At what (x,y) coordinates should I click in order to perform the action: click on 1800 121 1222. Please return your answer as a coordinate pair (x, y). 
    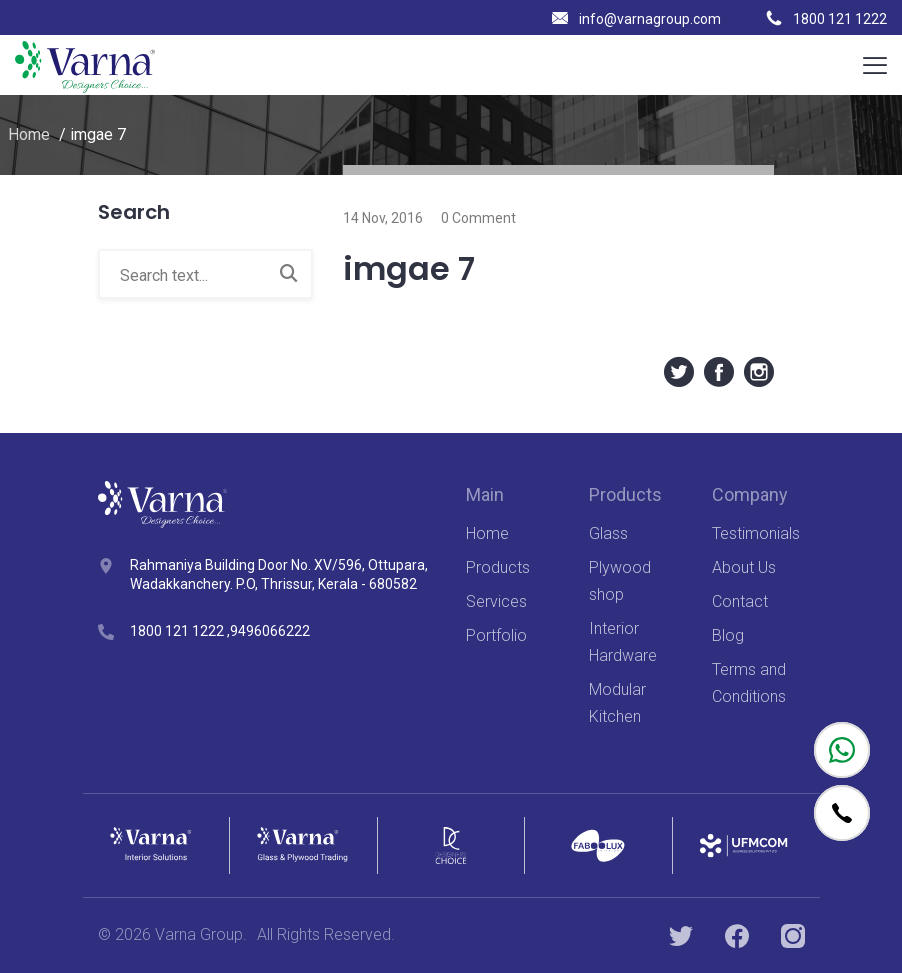
    Looking at the image, I should click on (826, 19).